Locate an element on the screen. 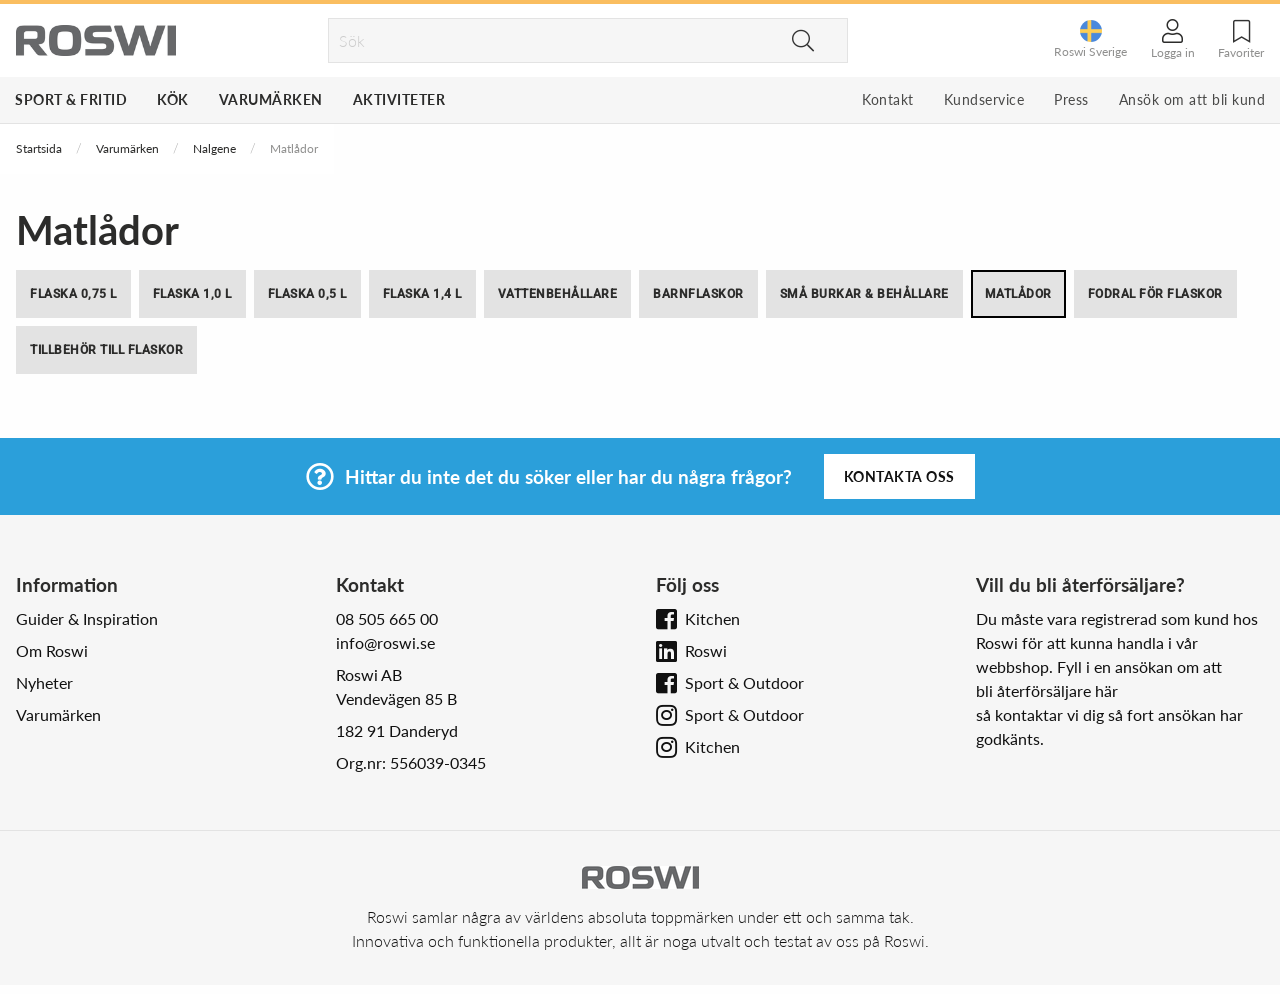 This screenshot has width=1280, height=994. Små burkar & behållare is located at coordinates (864, 294).